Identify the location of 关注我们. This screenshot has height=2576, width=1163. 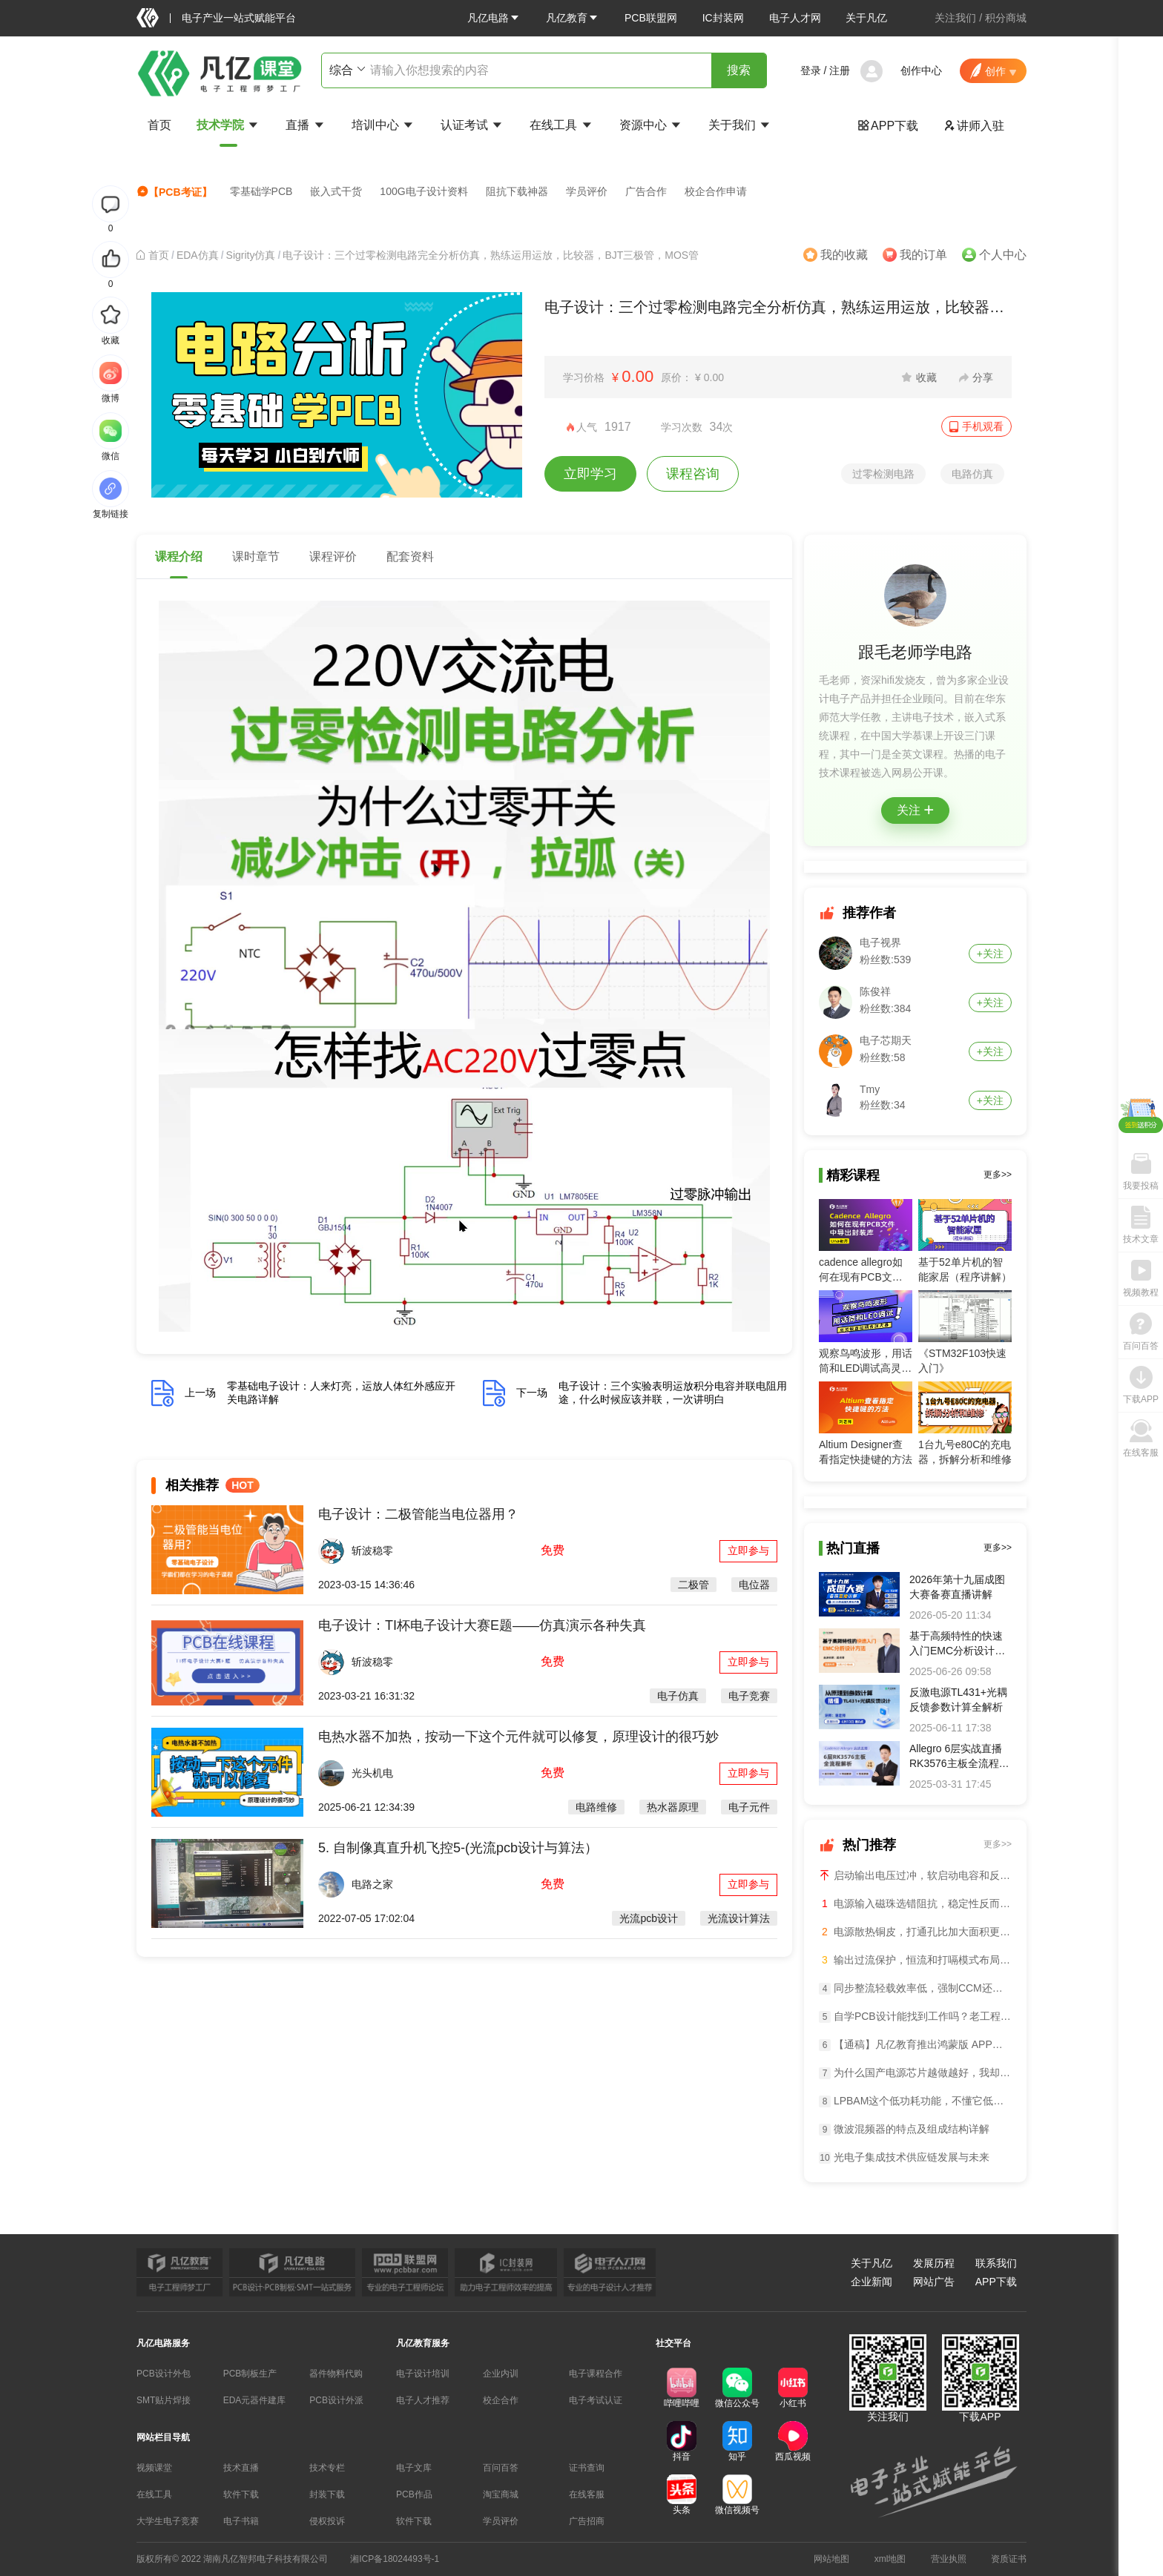
(955, 18).